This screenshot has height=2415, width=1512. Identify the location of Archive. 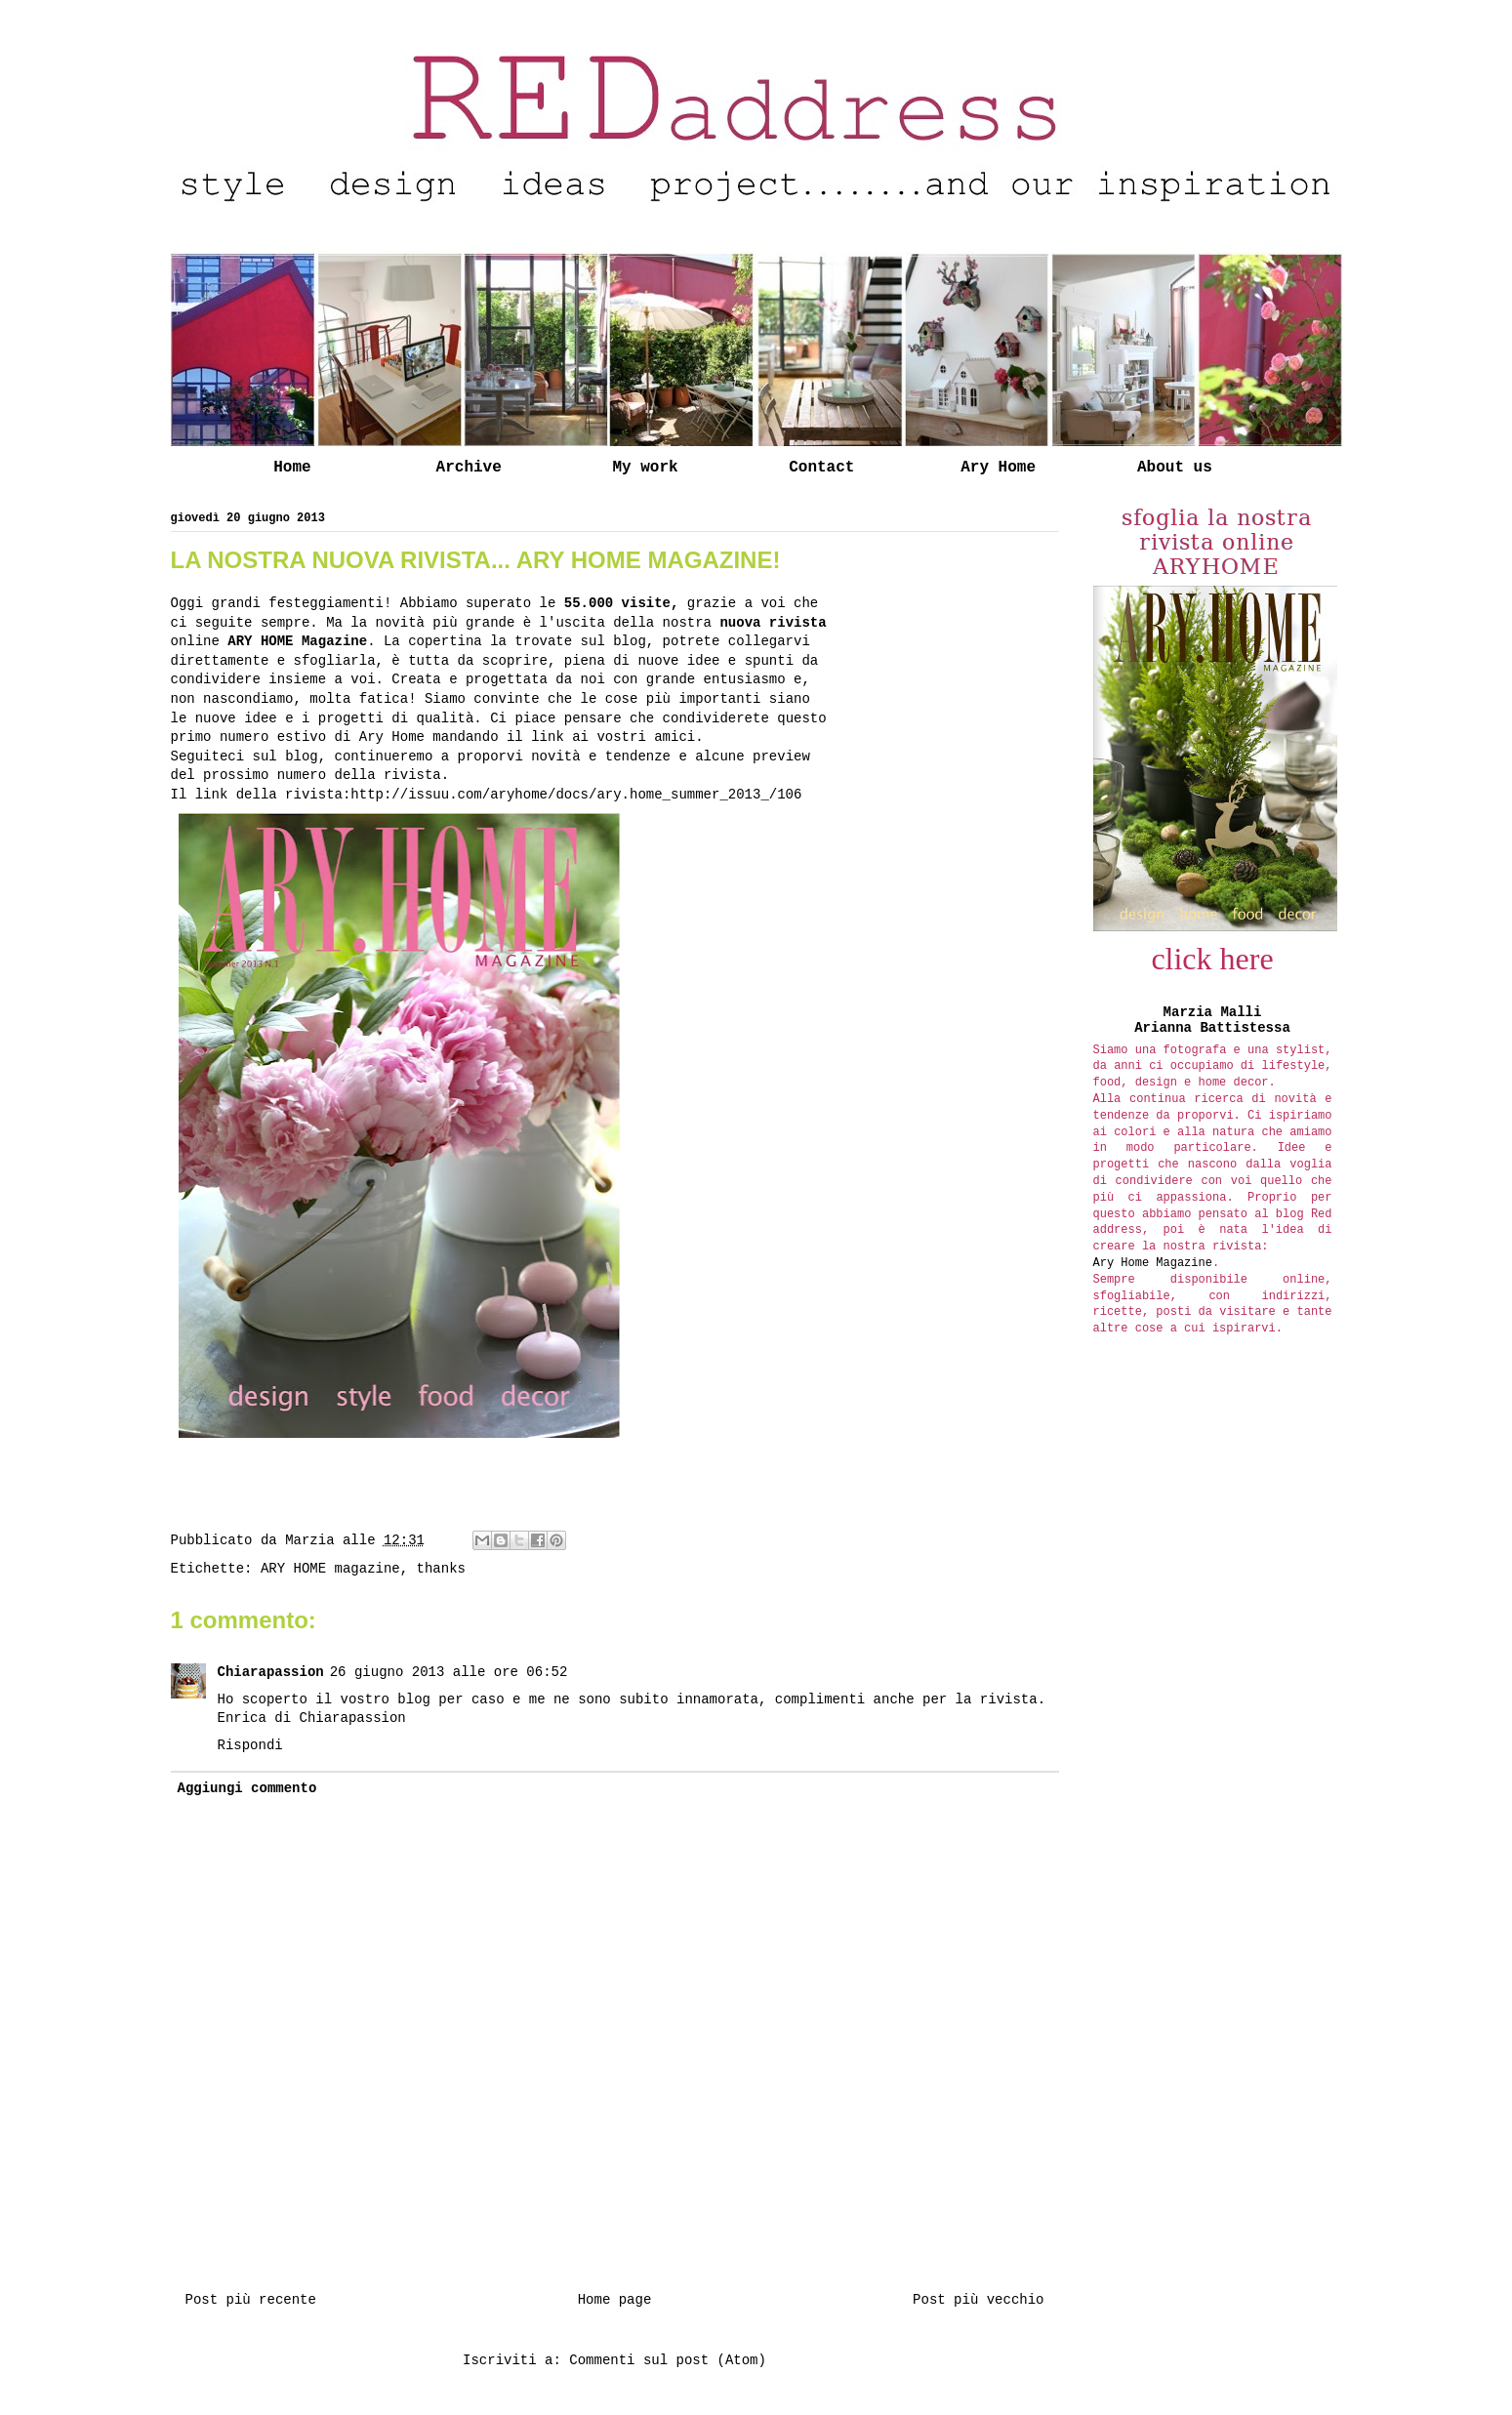
(469, 467).